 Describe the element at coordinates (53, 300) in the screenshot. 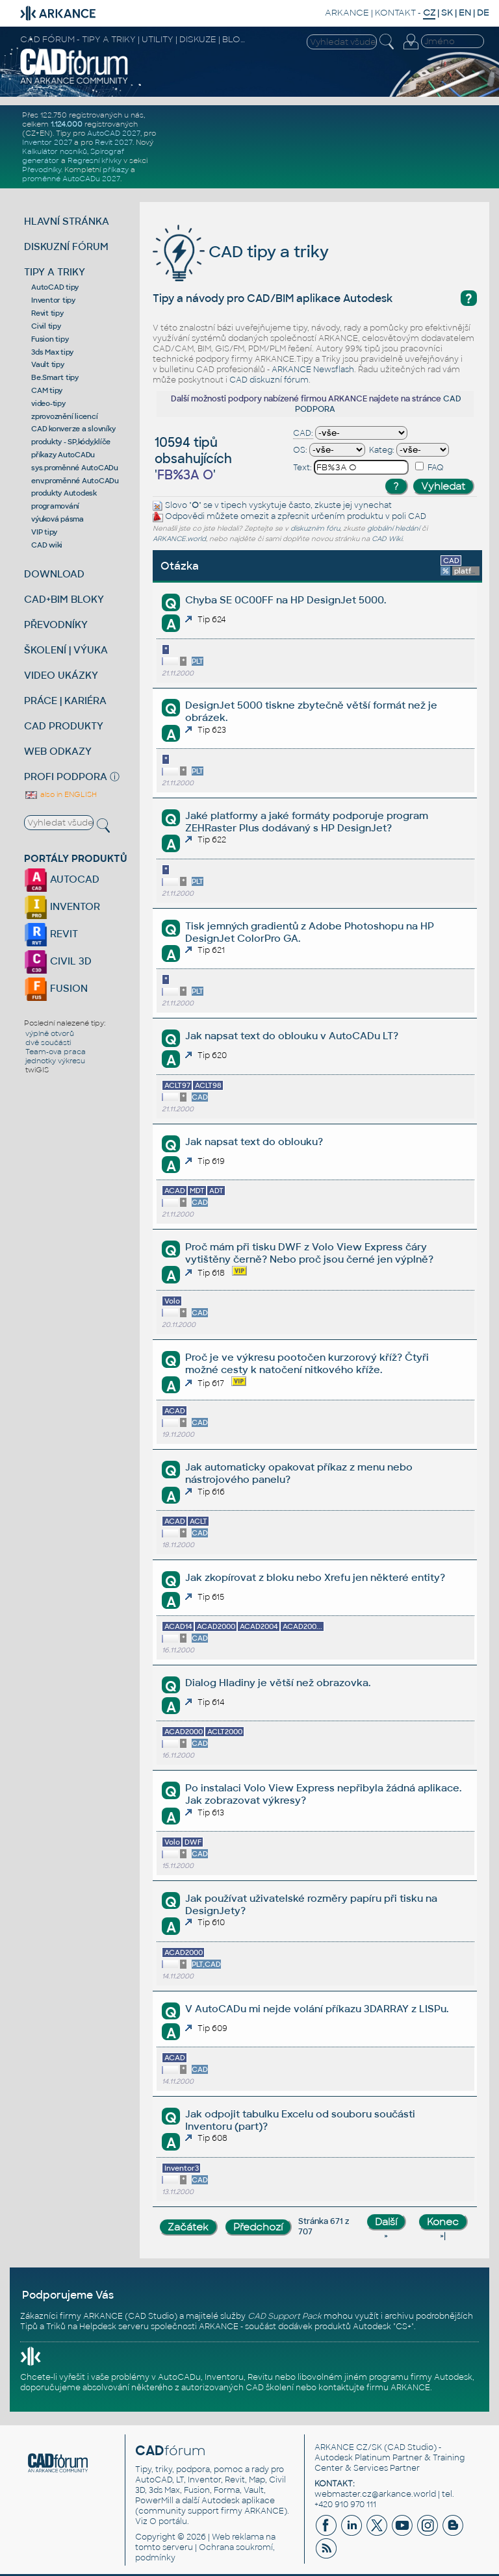

I see `Inventor tipy` at that location.